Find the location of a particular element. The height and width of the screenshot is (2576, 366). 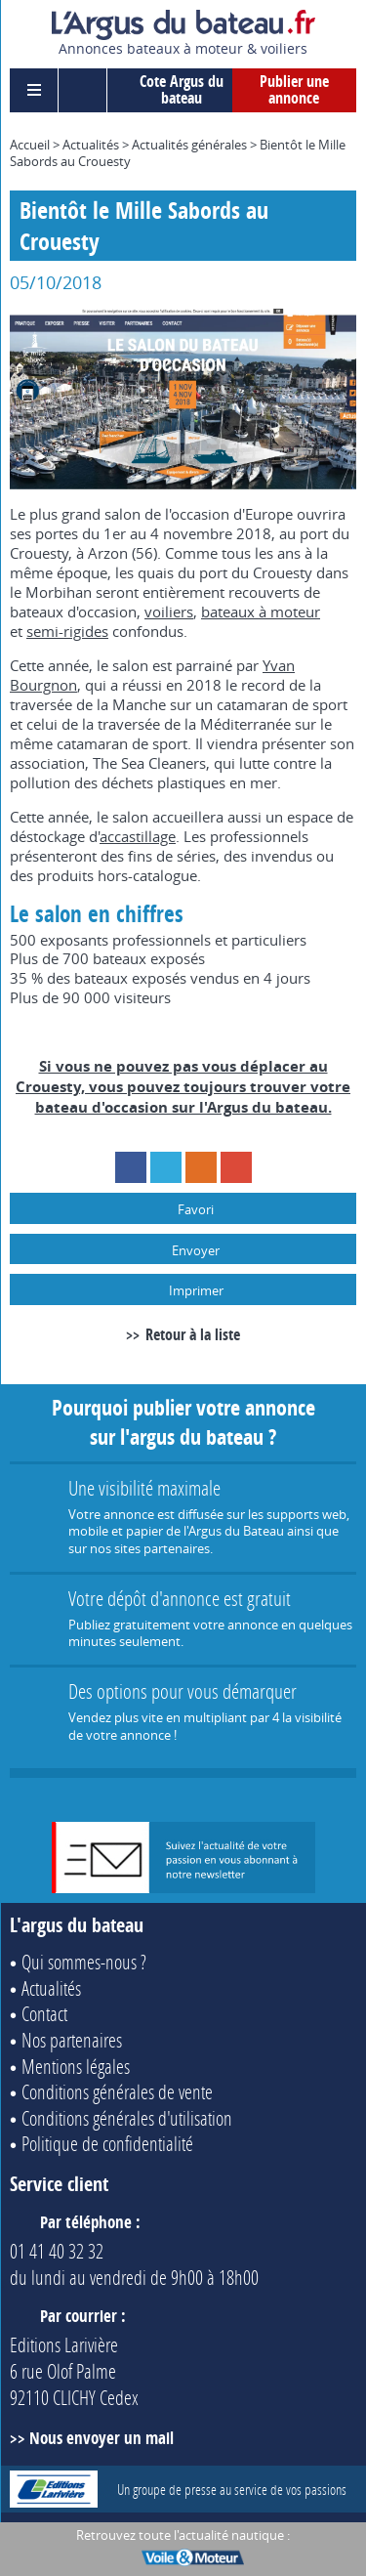

Contact is located at coordinates (44, 2013).